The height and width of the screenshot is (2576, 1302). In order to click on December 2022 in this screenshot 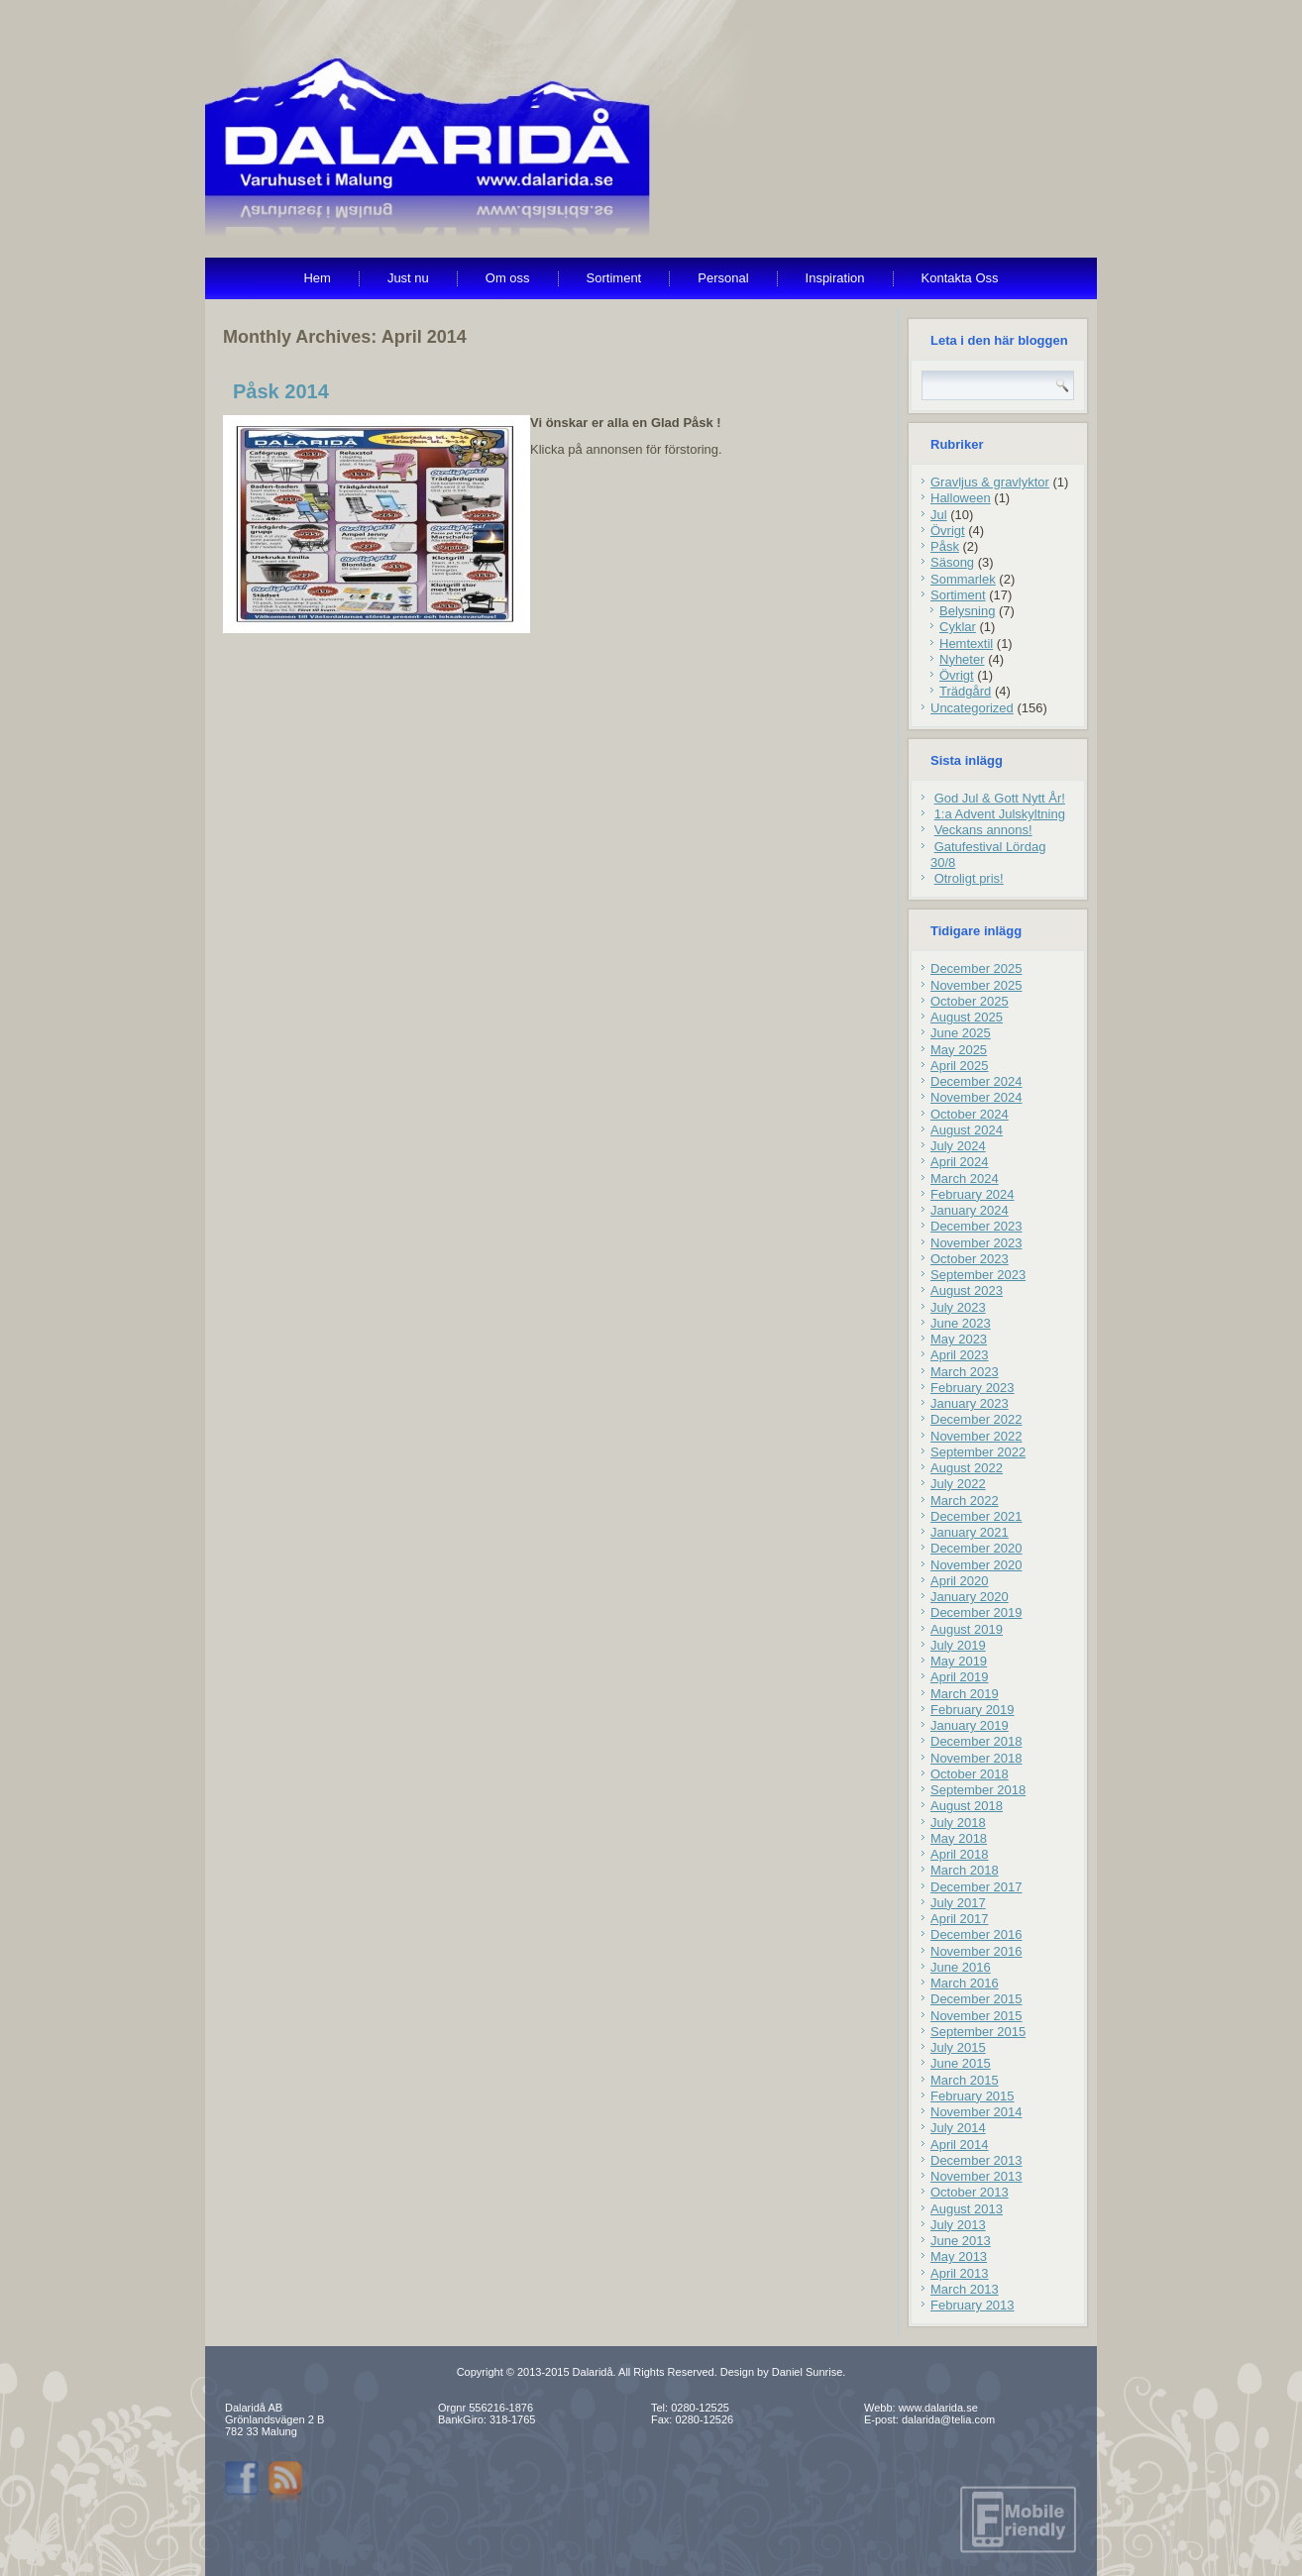, I will do `click(976, 1419)`.